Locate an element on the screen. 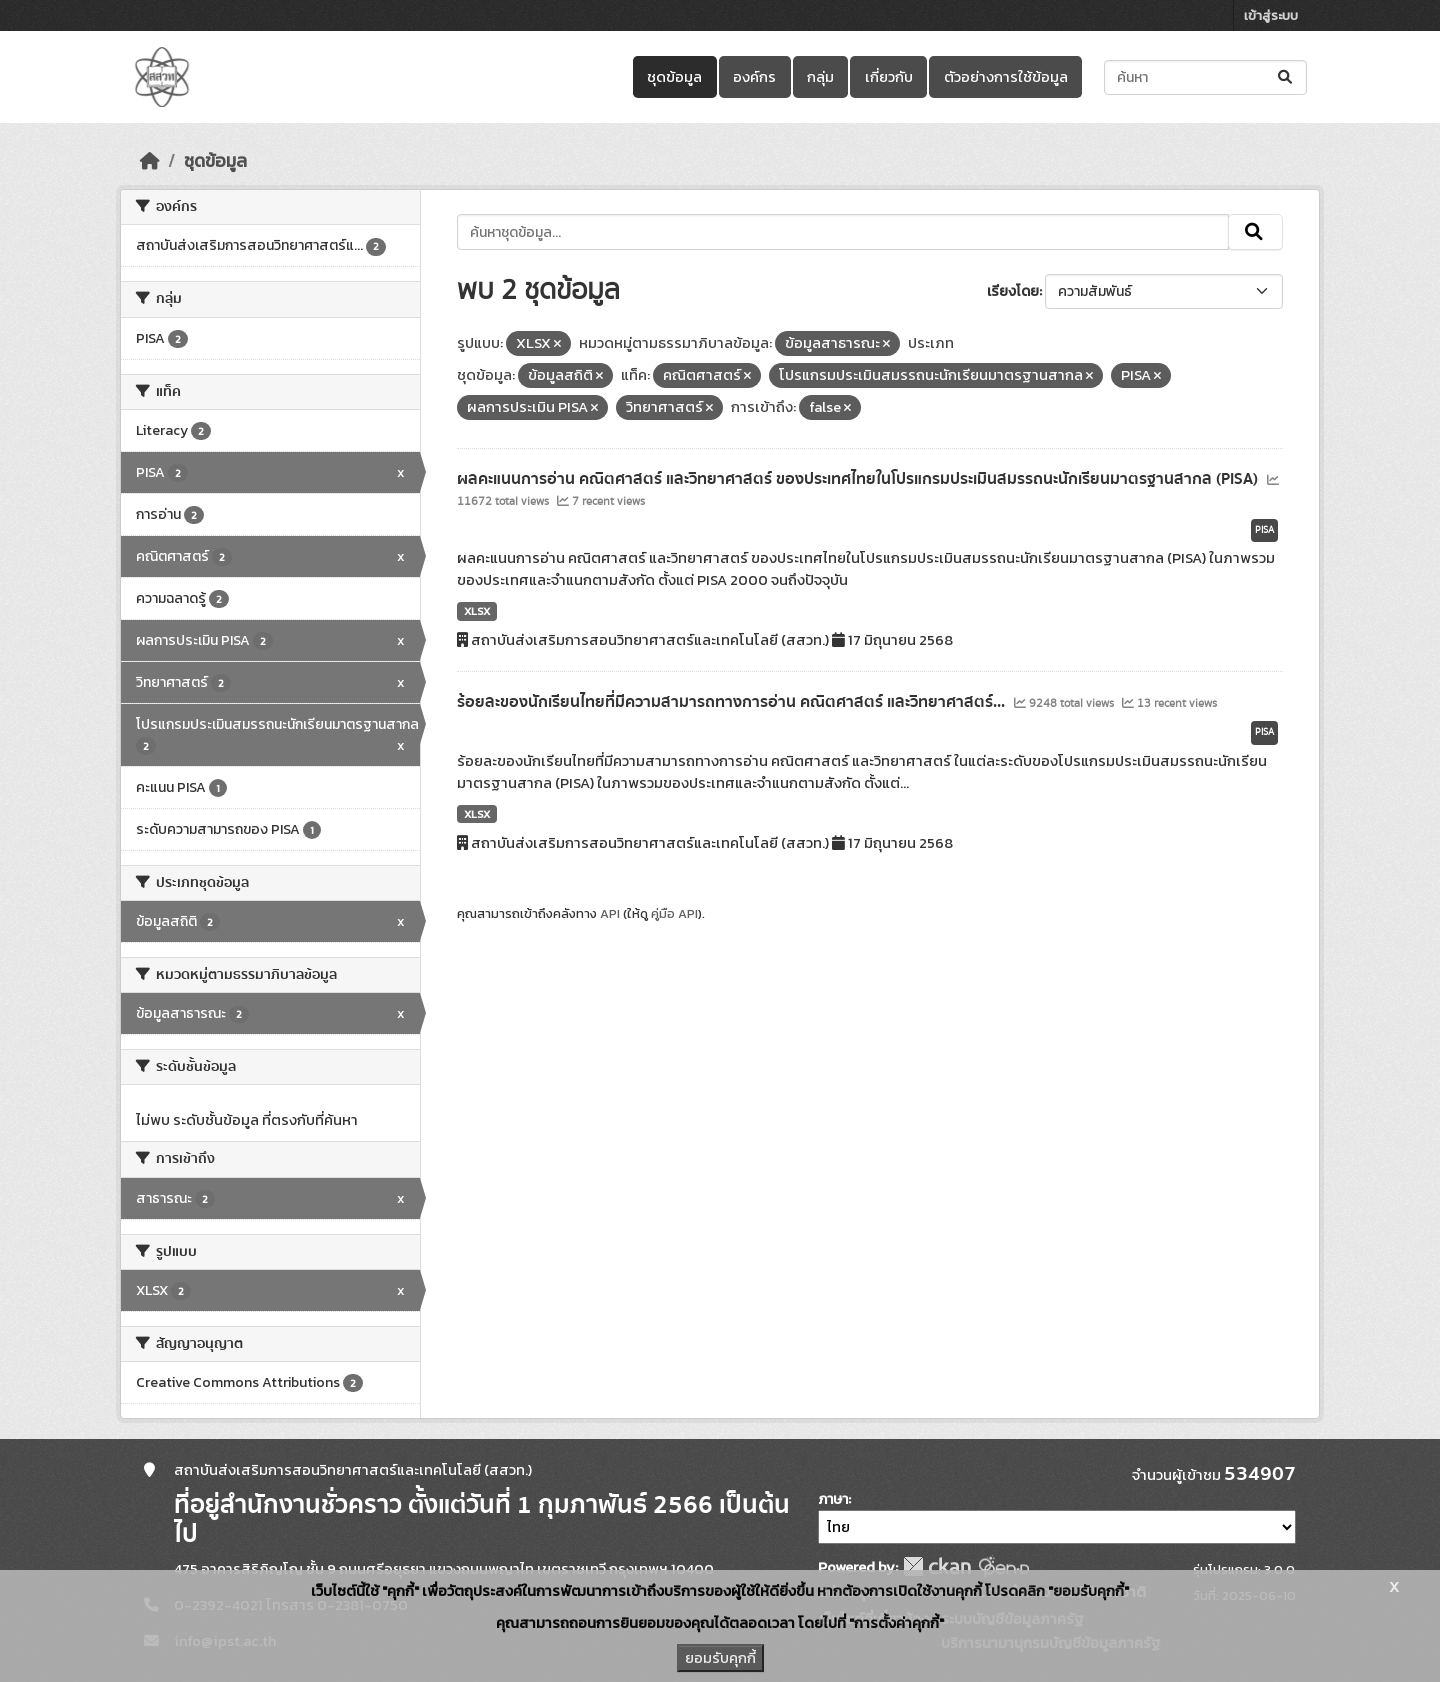 The width and height of the screenshot is (1440, 1682). ตัวอย่างการใช้ข้อมูล is located at coordinates (1006, 77).